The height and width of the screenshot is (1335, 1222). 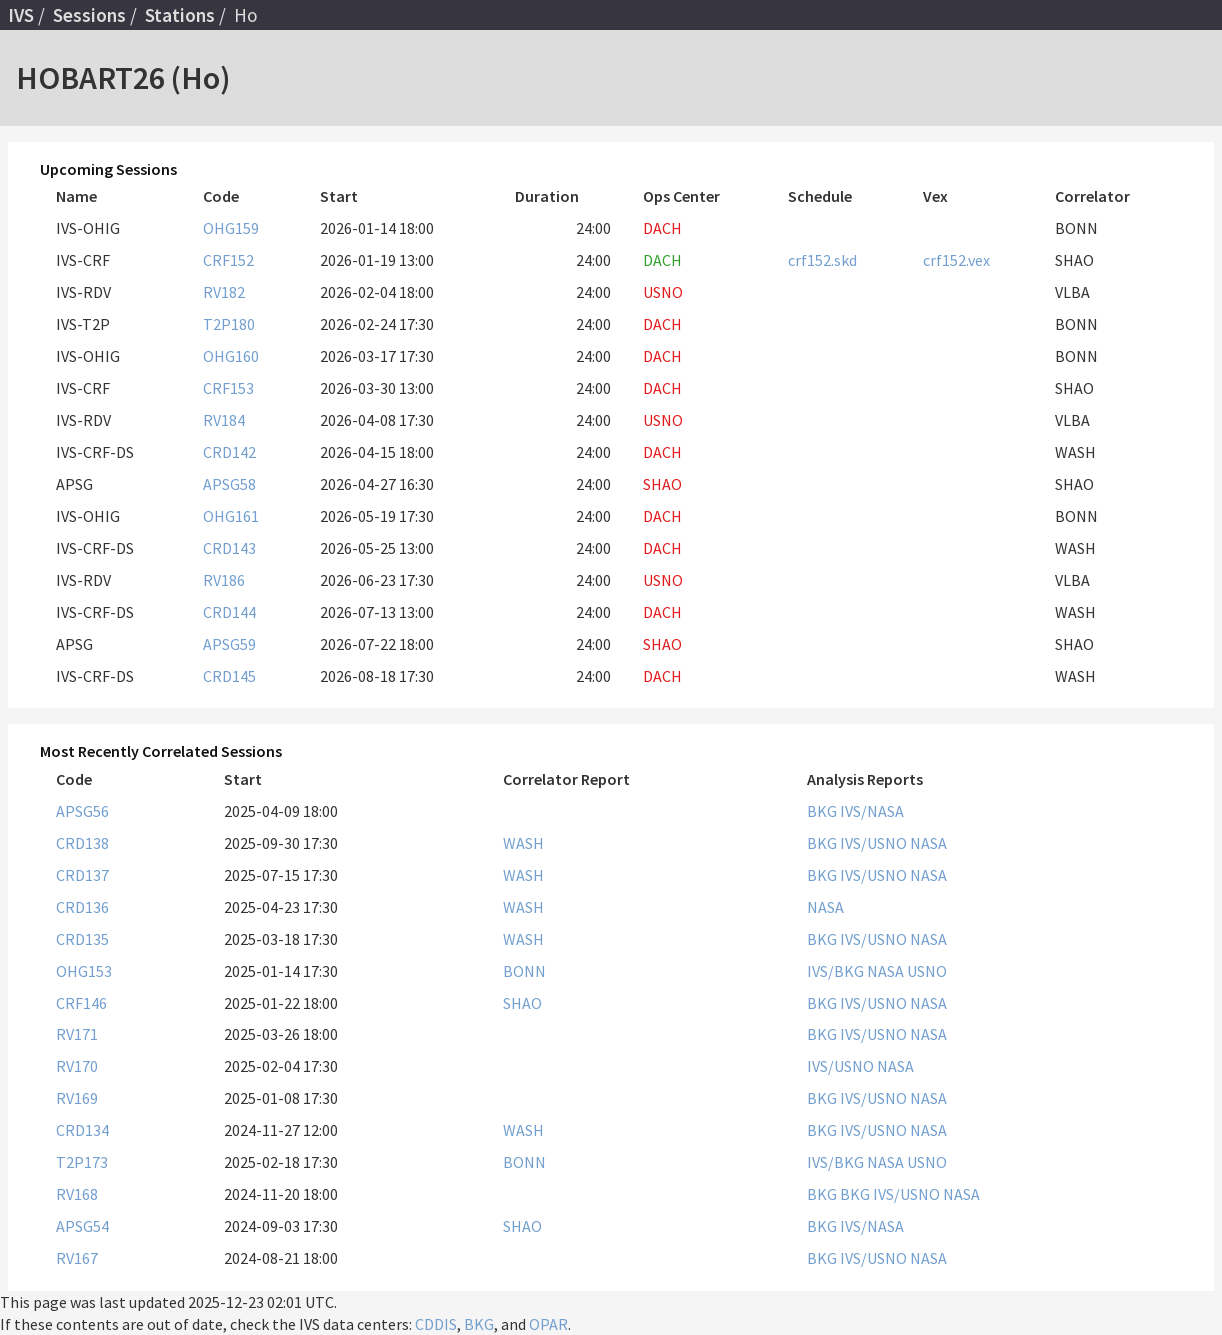 I want to click on IVS, so click(x=21, y=15).